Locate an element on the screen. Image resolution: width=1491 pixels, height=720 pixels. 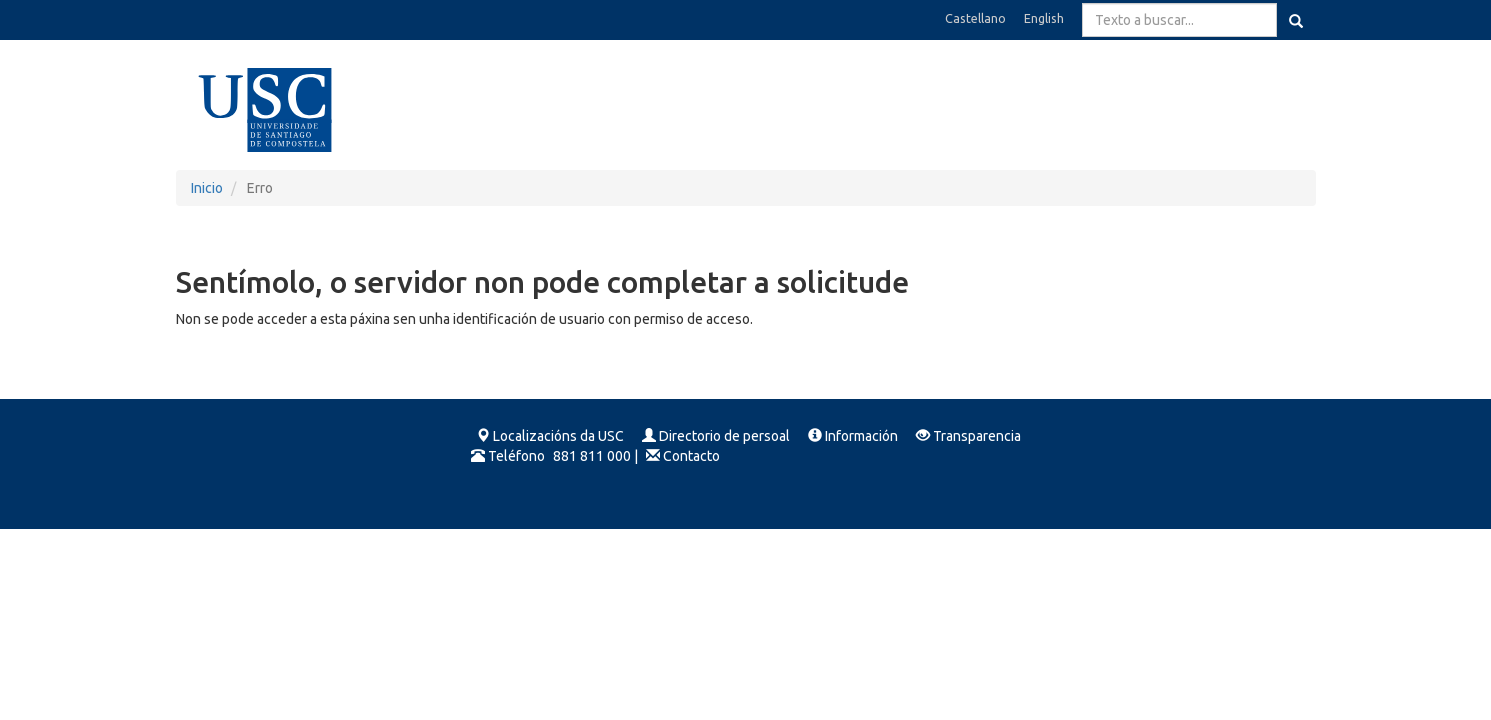
Inicio is located at coordinates (207, 188).